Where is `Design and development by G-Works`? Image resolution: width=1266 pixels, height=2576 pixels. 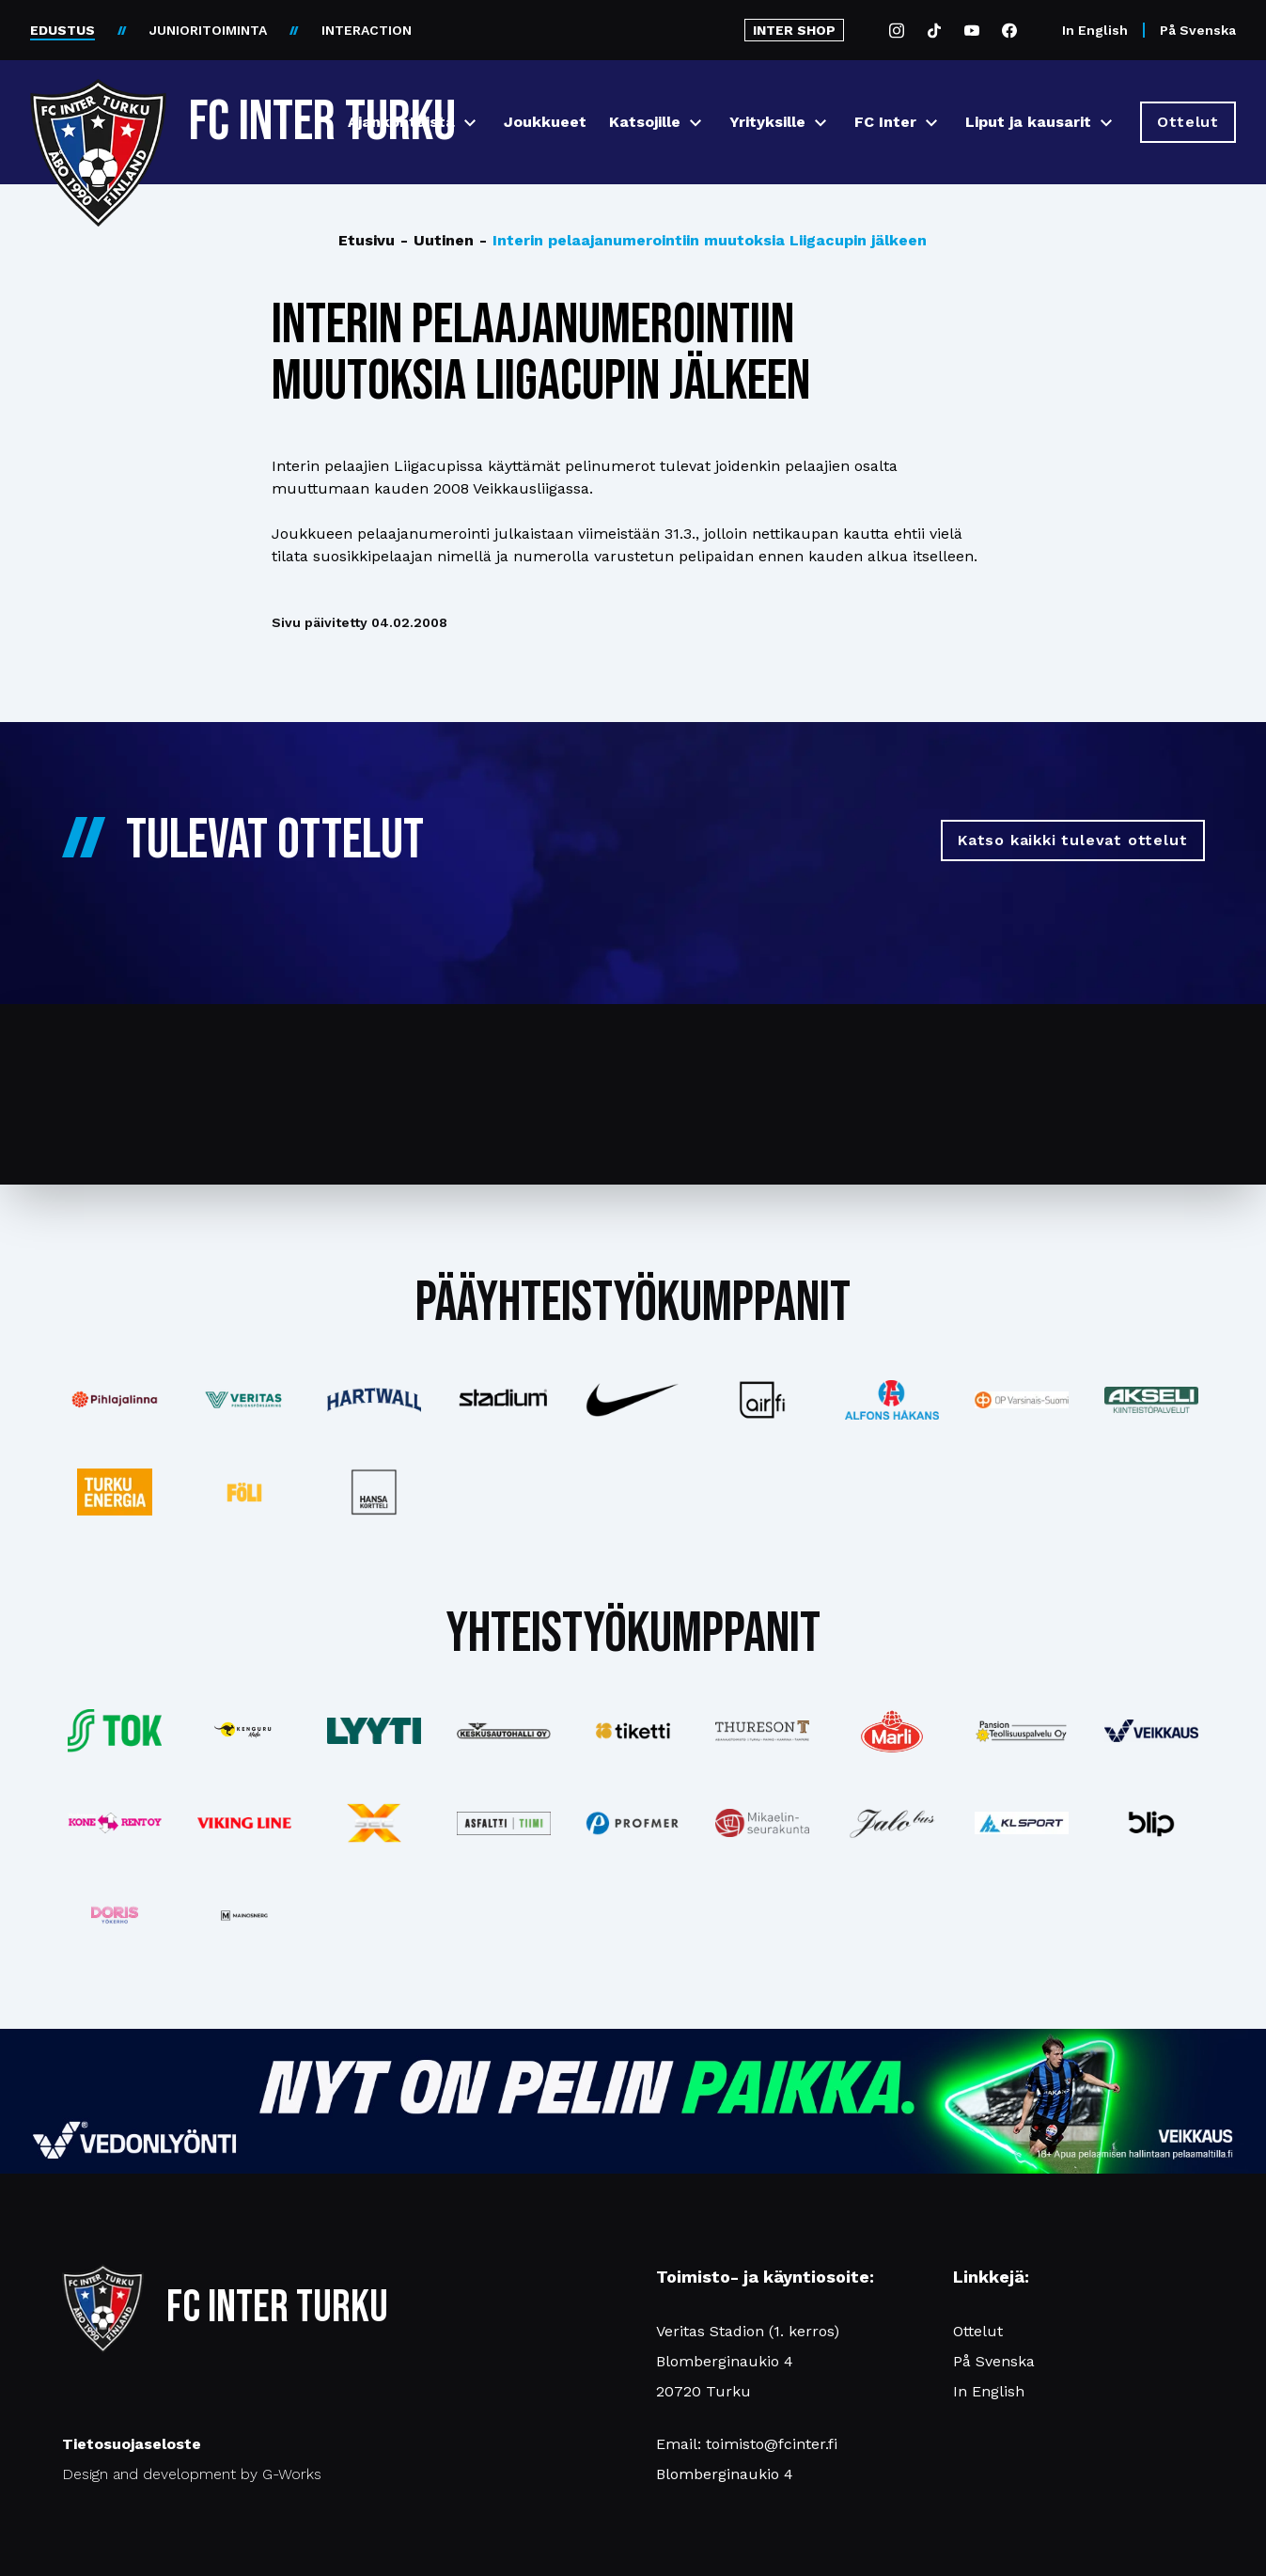 Design and development by G-Works is located at coordinates (191, 2474).